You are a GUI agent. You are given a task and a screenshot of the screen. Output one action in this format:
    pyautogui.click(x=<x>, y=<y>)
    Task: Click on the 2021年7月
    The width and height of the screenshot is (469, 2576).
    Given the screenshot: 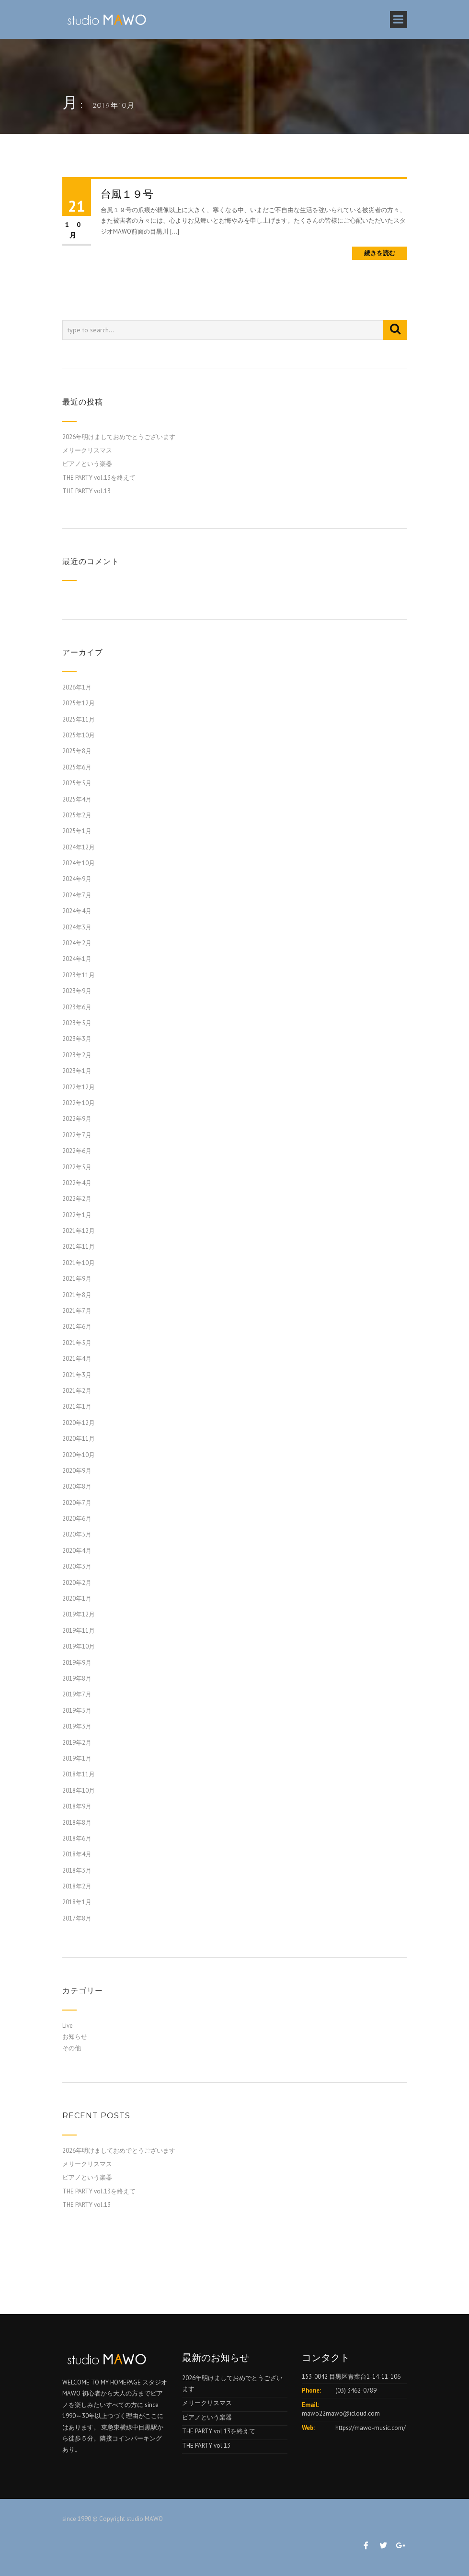 What is the action you would take?
    pyautogui.click(x=77, y=1311)
    